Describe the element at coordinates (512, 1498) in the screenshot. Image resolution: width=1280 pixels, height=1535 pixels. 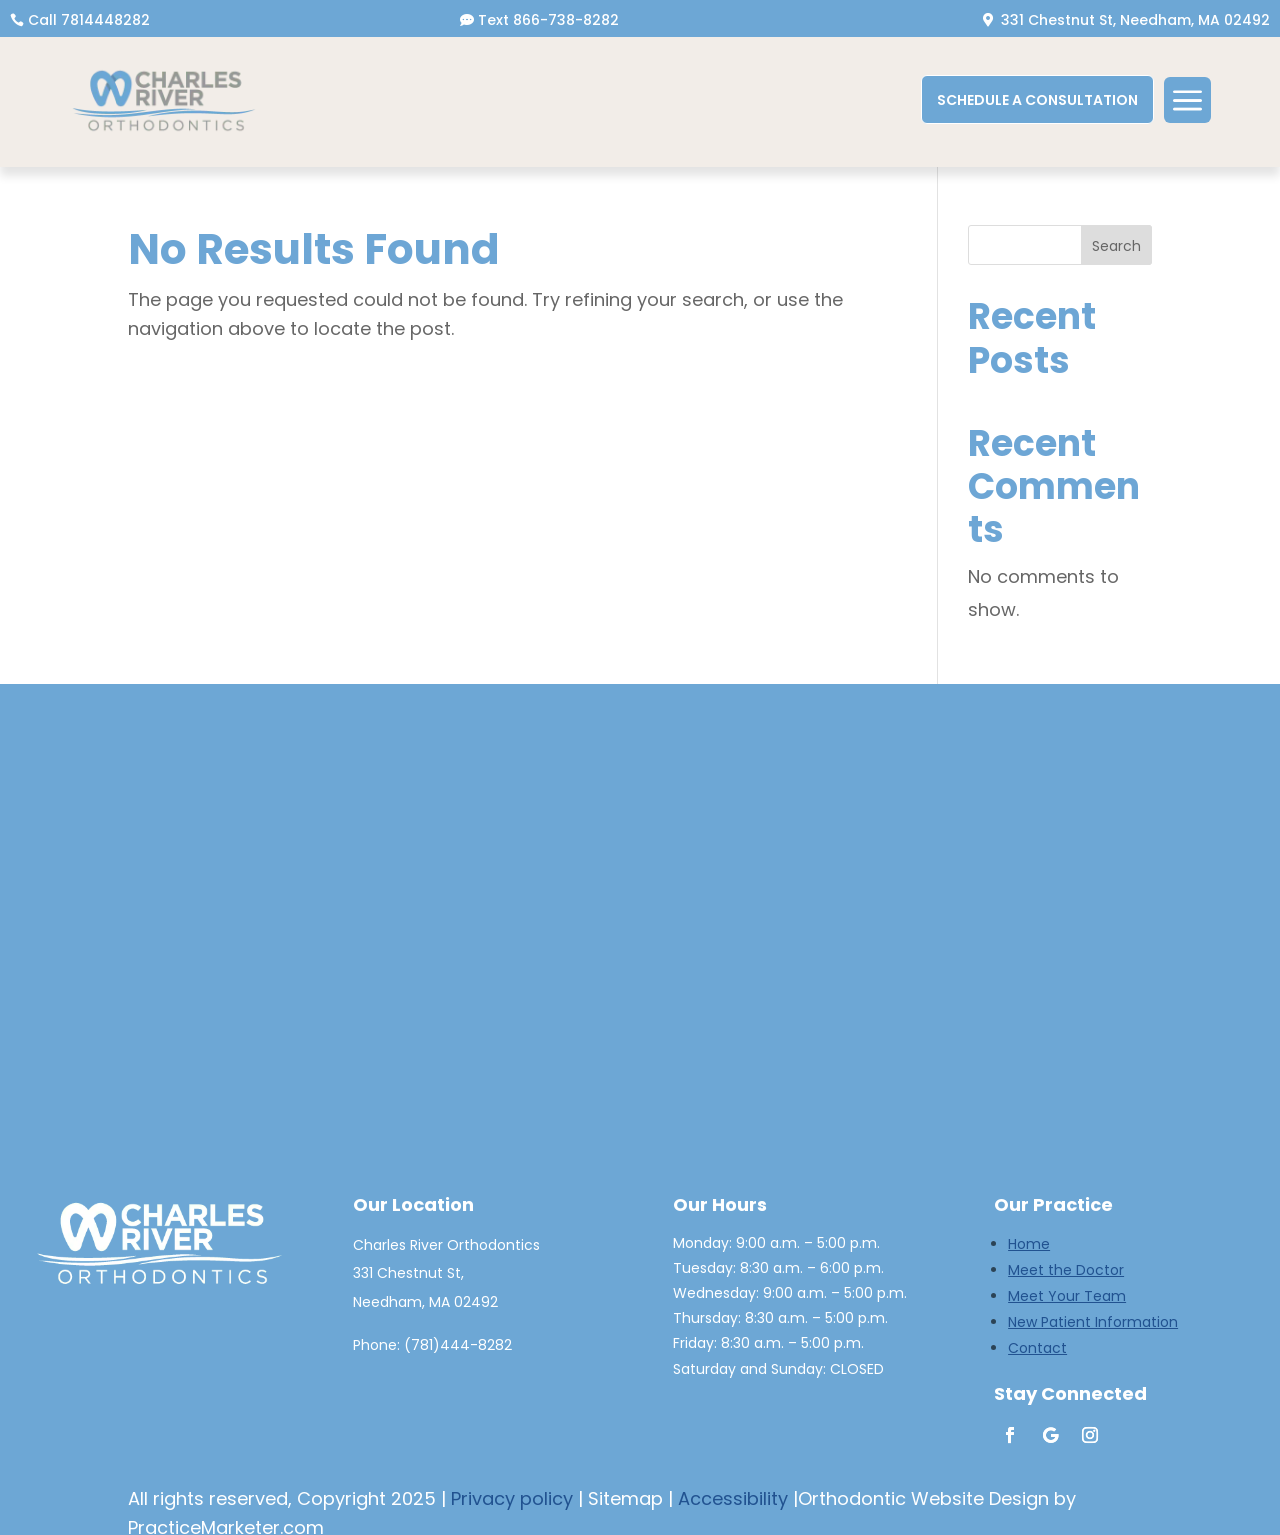
I see `Privacy policy` at that location.